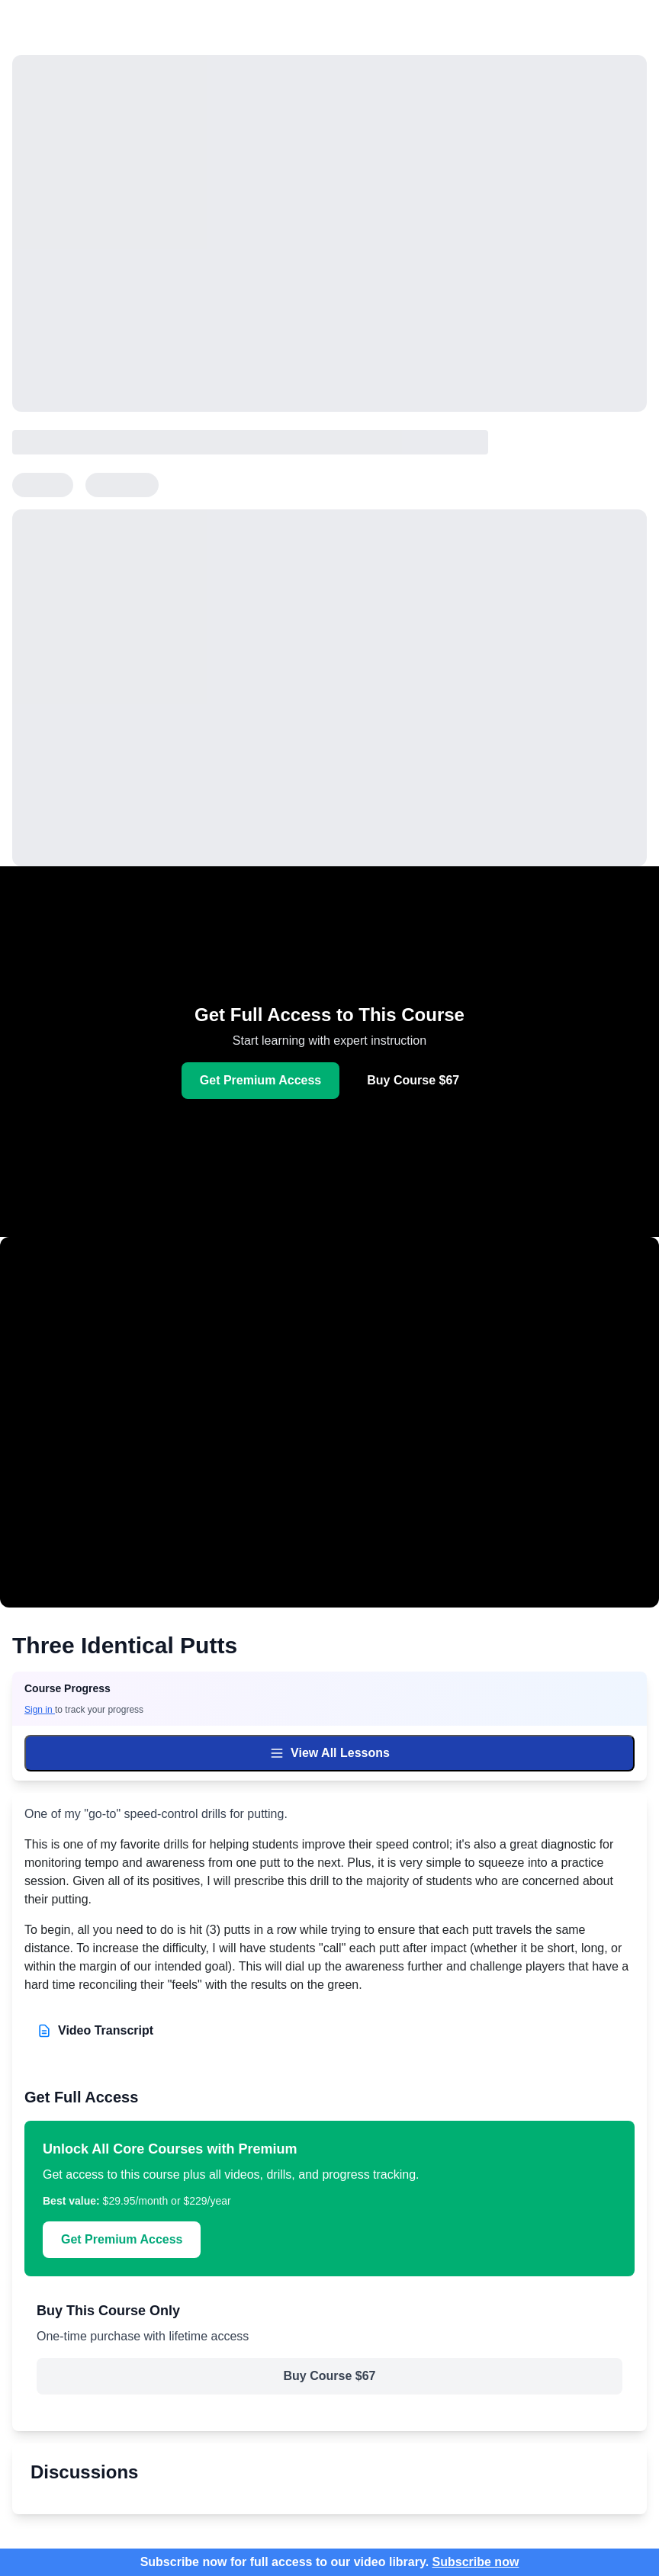 This screenshot has width=659, height=2576. I want to click on Get Premium Access, so click(260, 1080).